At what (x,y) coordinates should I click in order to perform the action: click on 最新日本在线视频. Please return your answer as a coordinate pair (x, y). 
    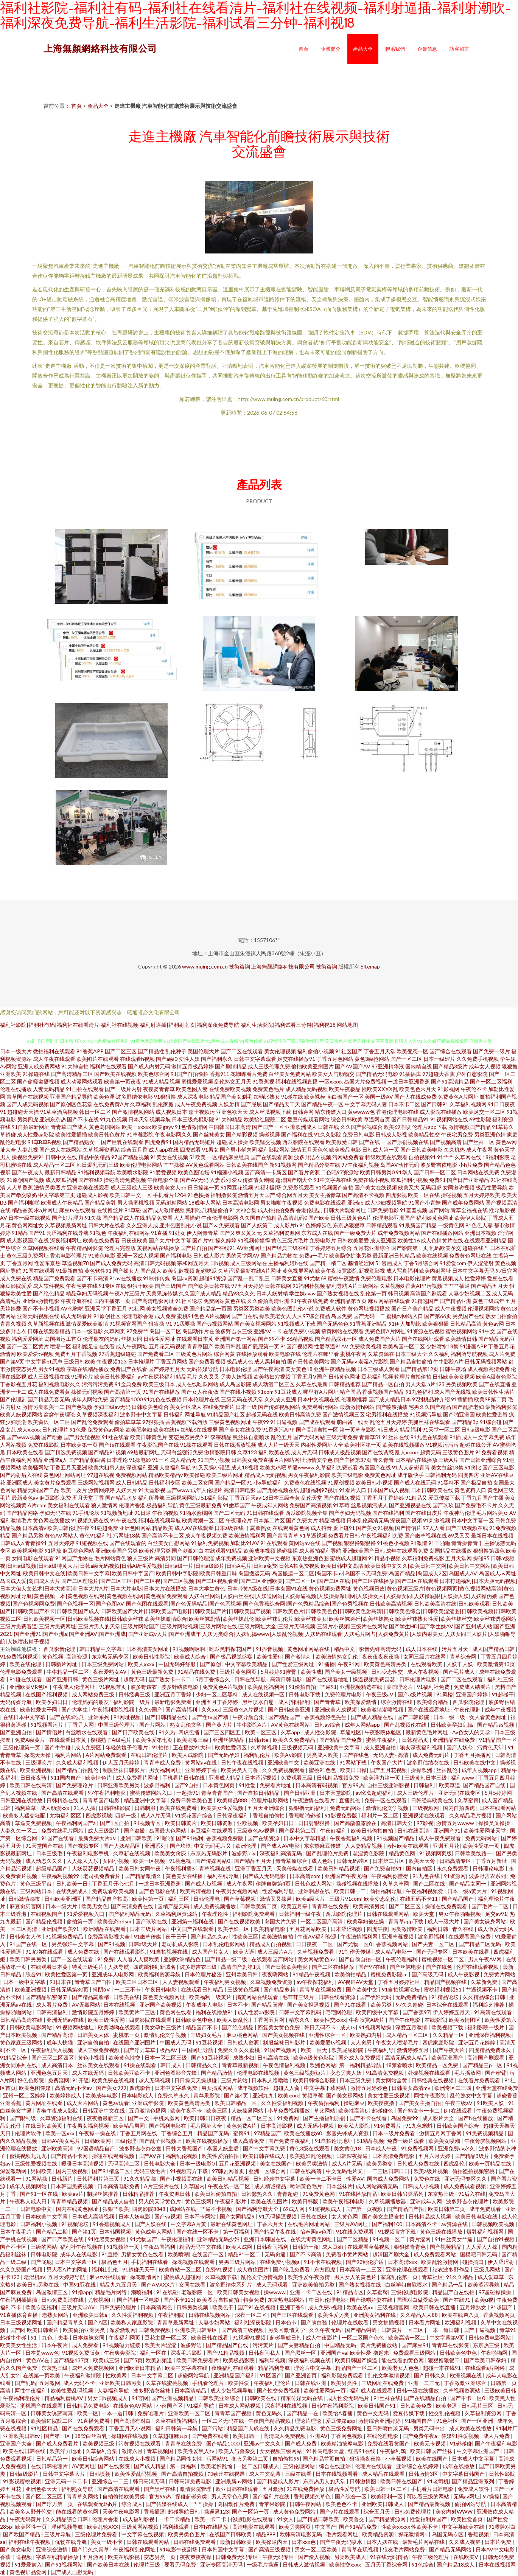
    Looking at the image, I should click on (492, 1535).